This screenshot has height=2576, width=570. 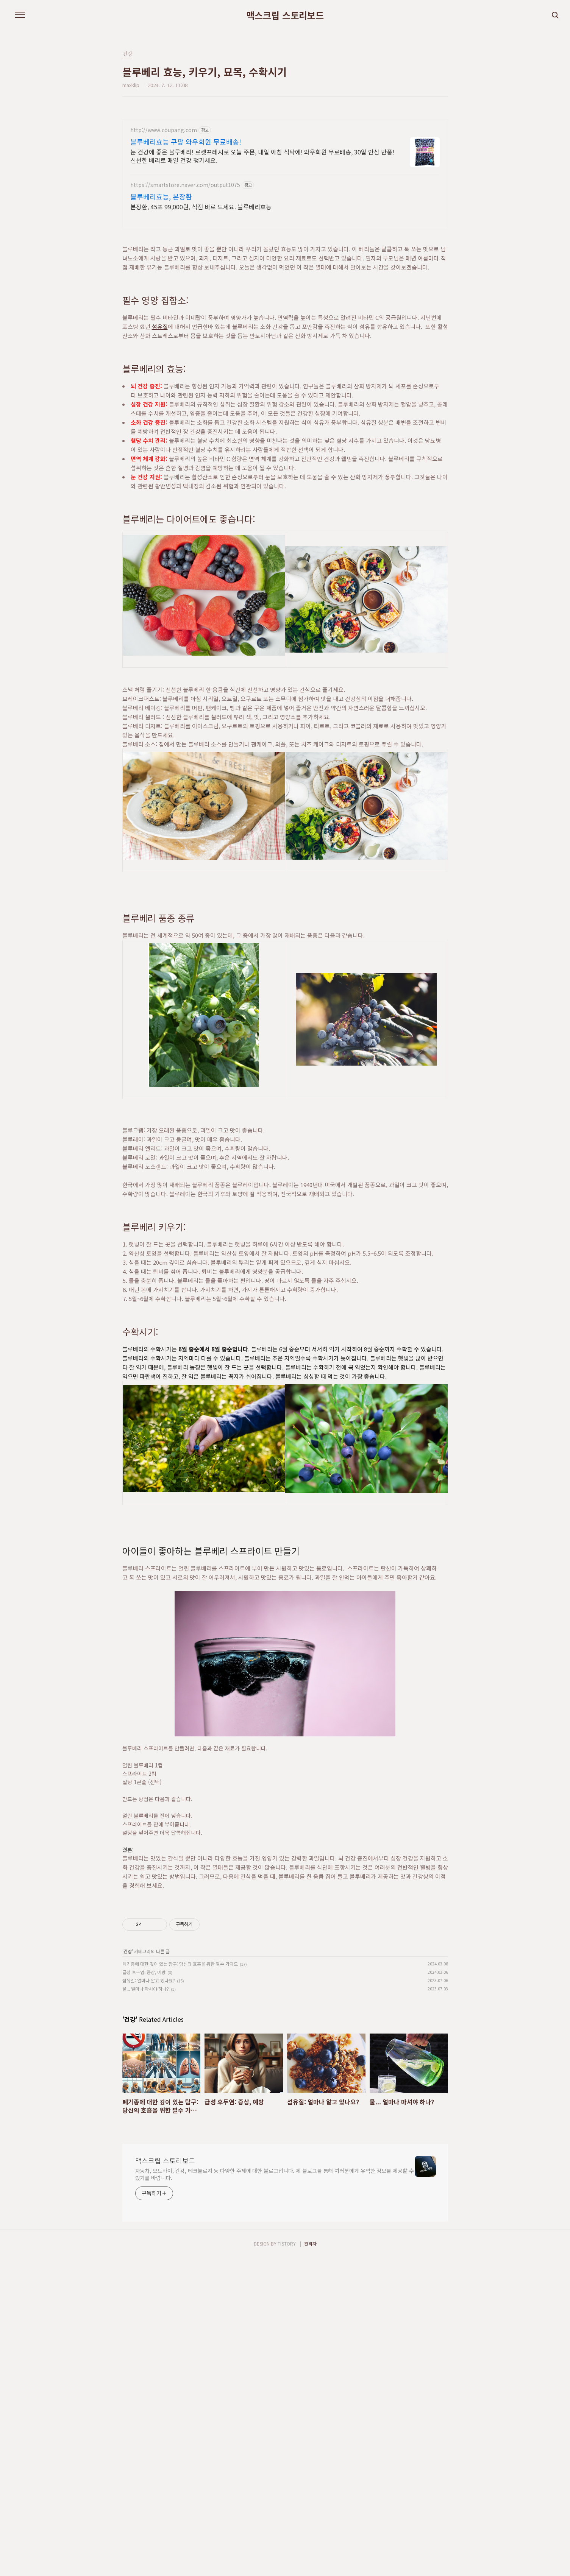 I want to click on 관리자, so click(x=310, y=2349).